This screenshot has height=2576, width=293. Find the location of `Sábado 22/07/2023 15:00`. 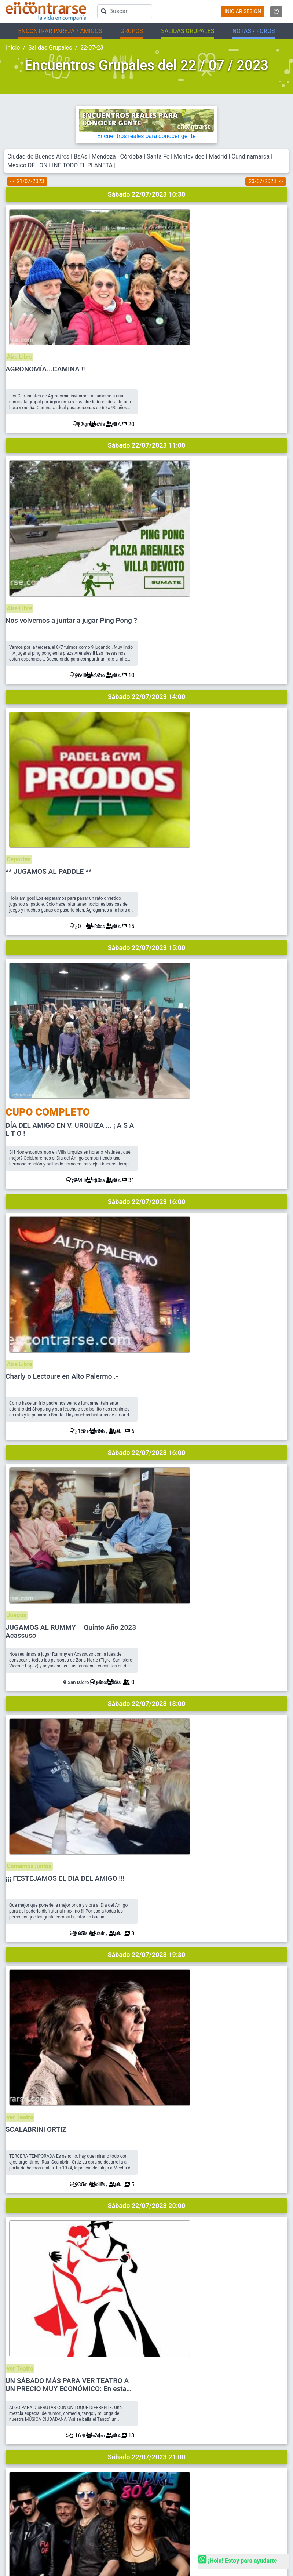

Sábado 22/07/2023 15:00 is located at coordinates (147, 585).